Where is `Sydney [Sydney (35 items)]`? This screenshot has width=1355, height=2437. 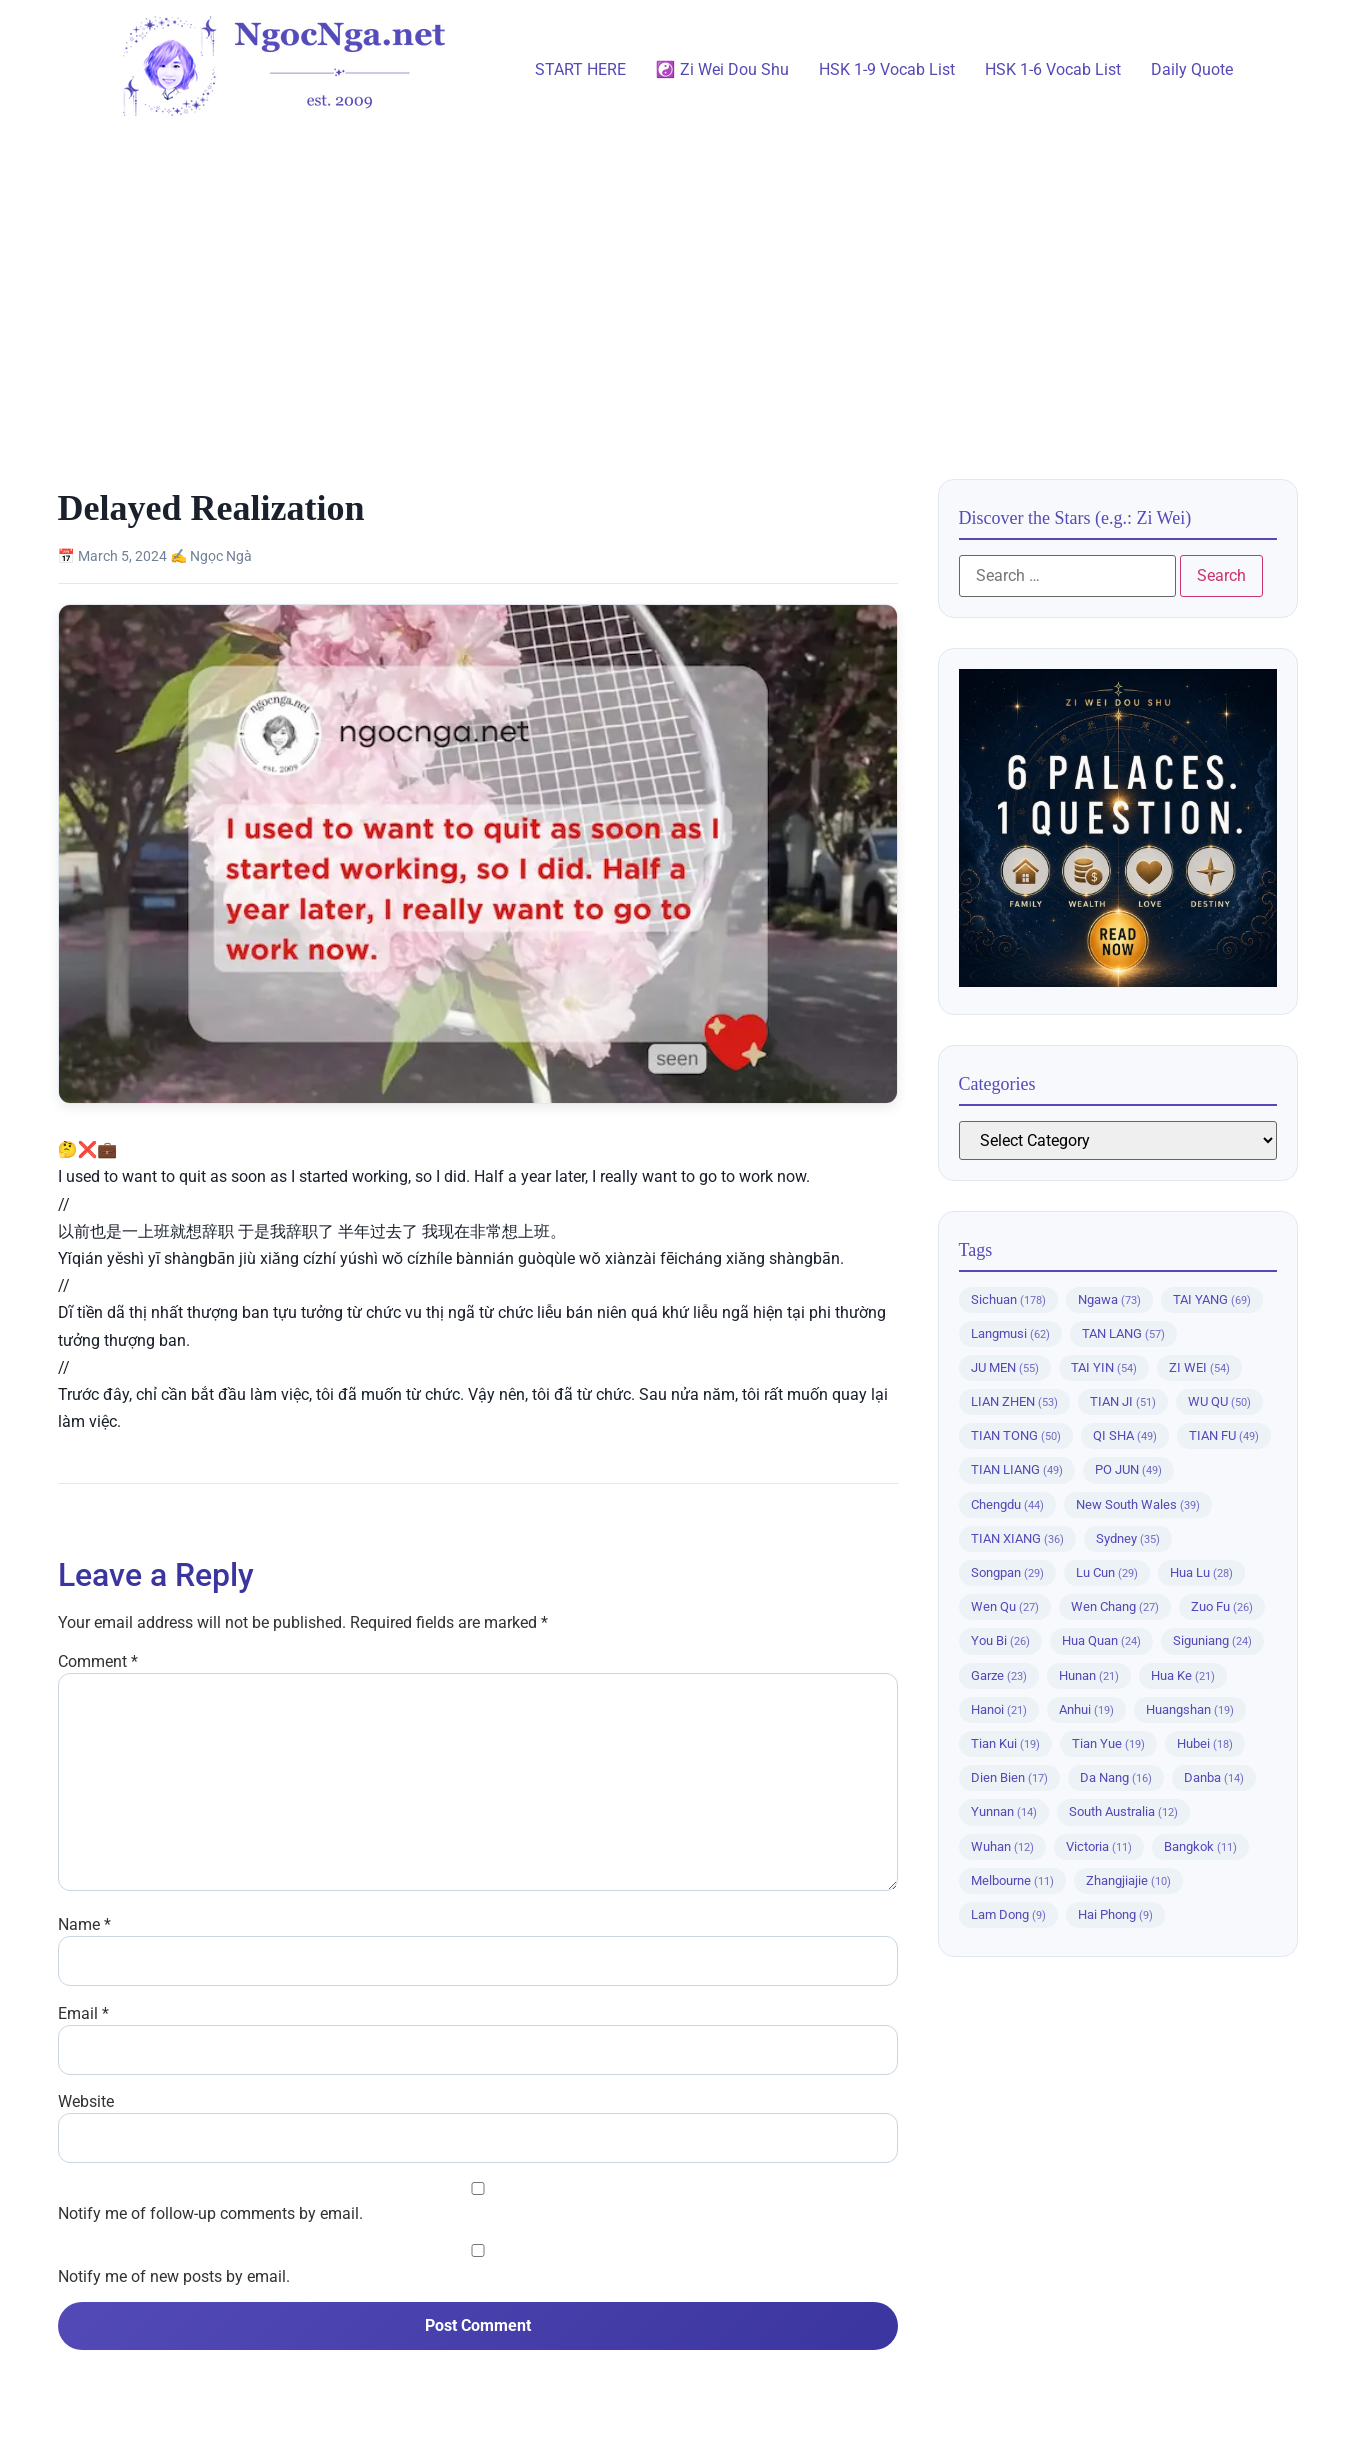 Sydney [Sydney (35 items)] is located at coordinates (1128, 1538).